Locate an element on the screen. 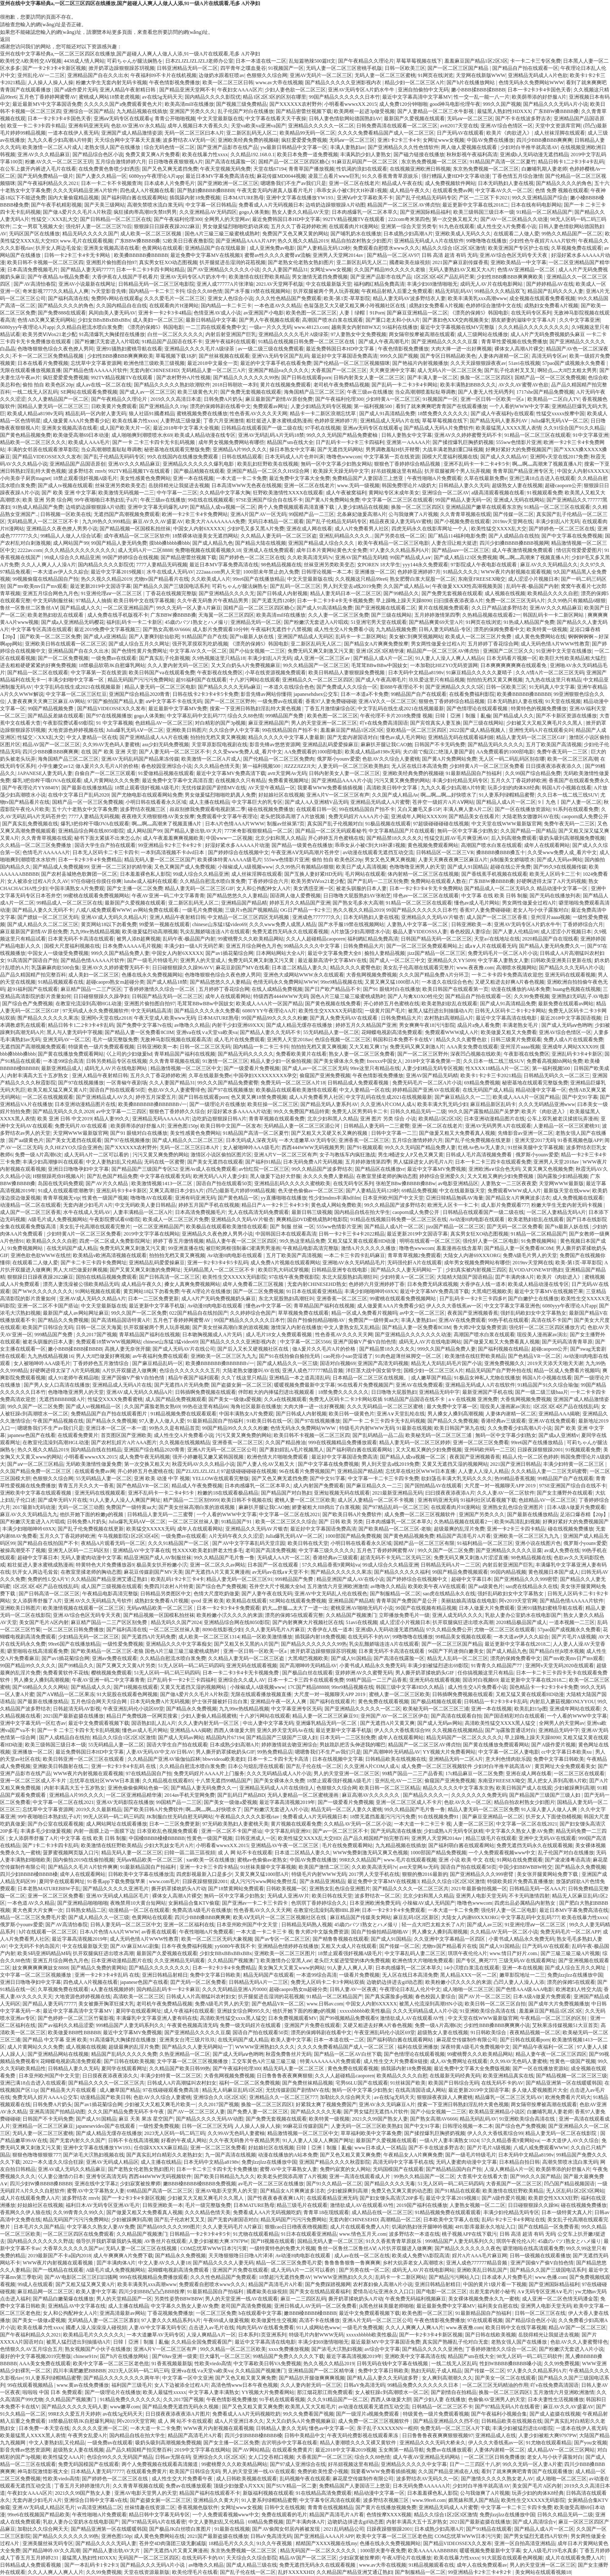 Image resolution: width=610 pixels, height=2576 pixels. 国产小视频免费在线观看 is located at coordinates (462, 521).